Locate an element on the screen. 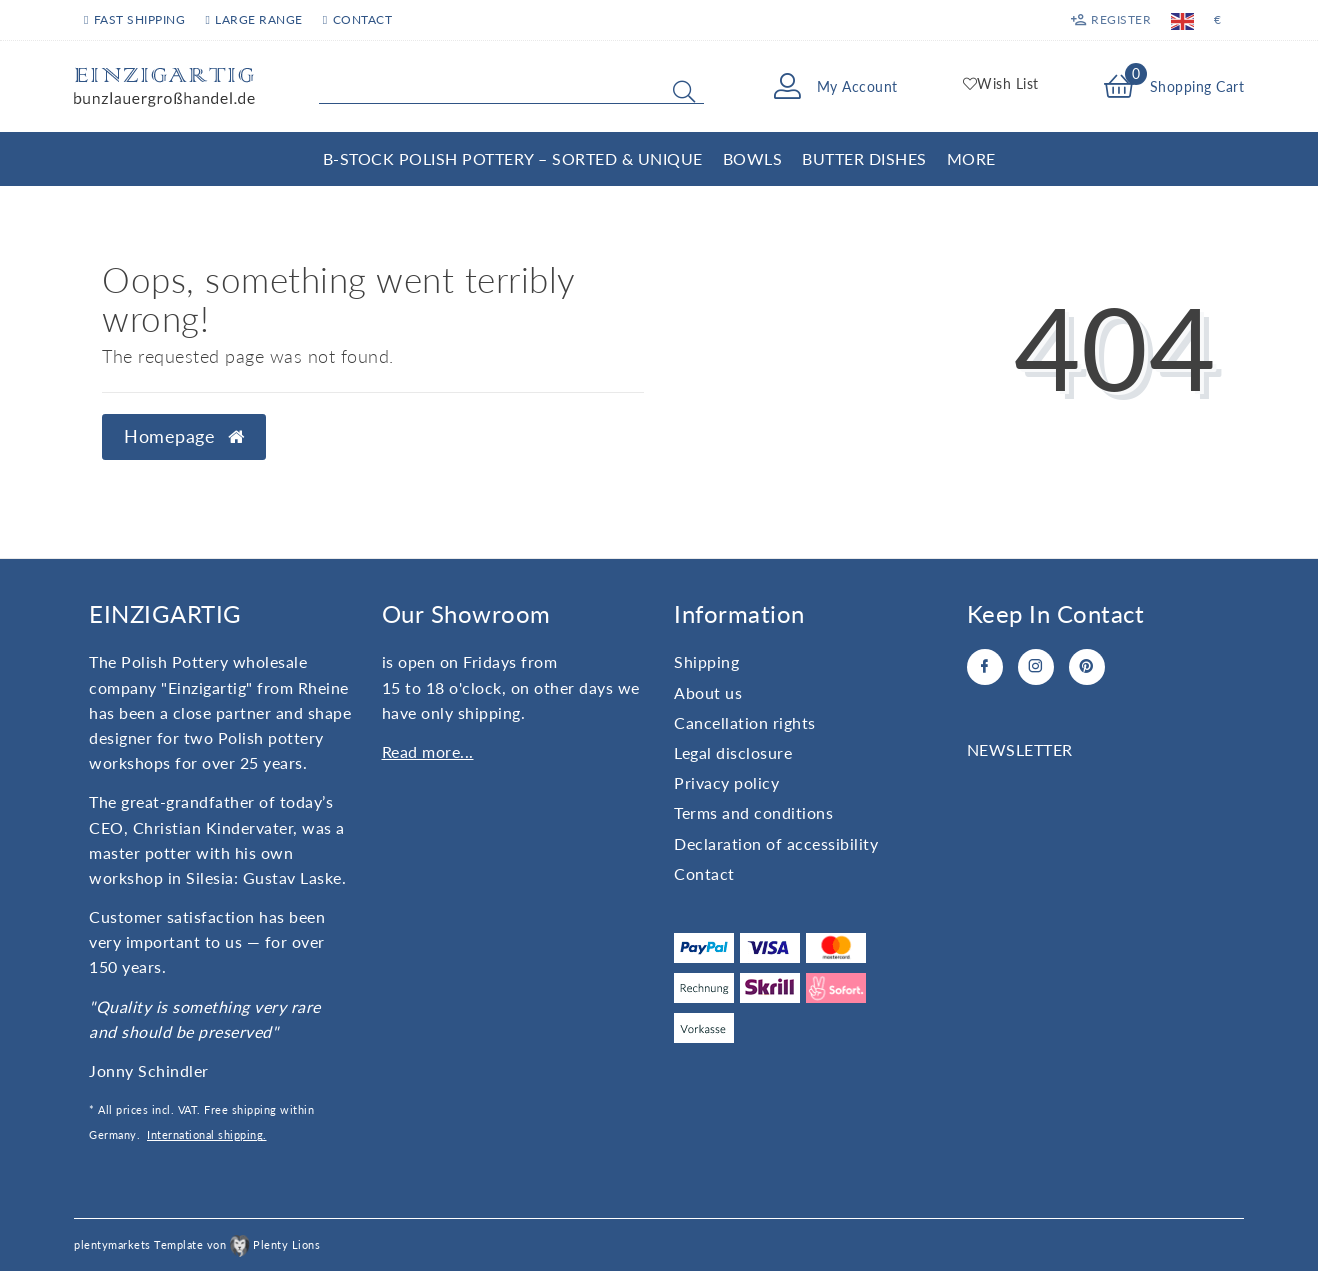 The image size is (1318, 1271). Read more... is located at coordinates (428, 751).